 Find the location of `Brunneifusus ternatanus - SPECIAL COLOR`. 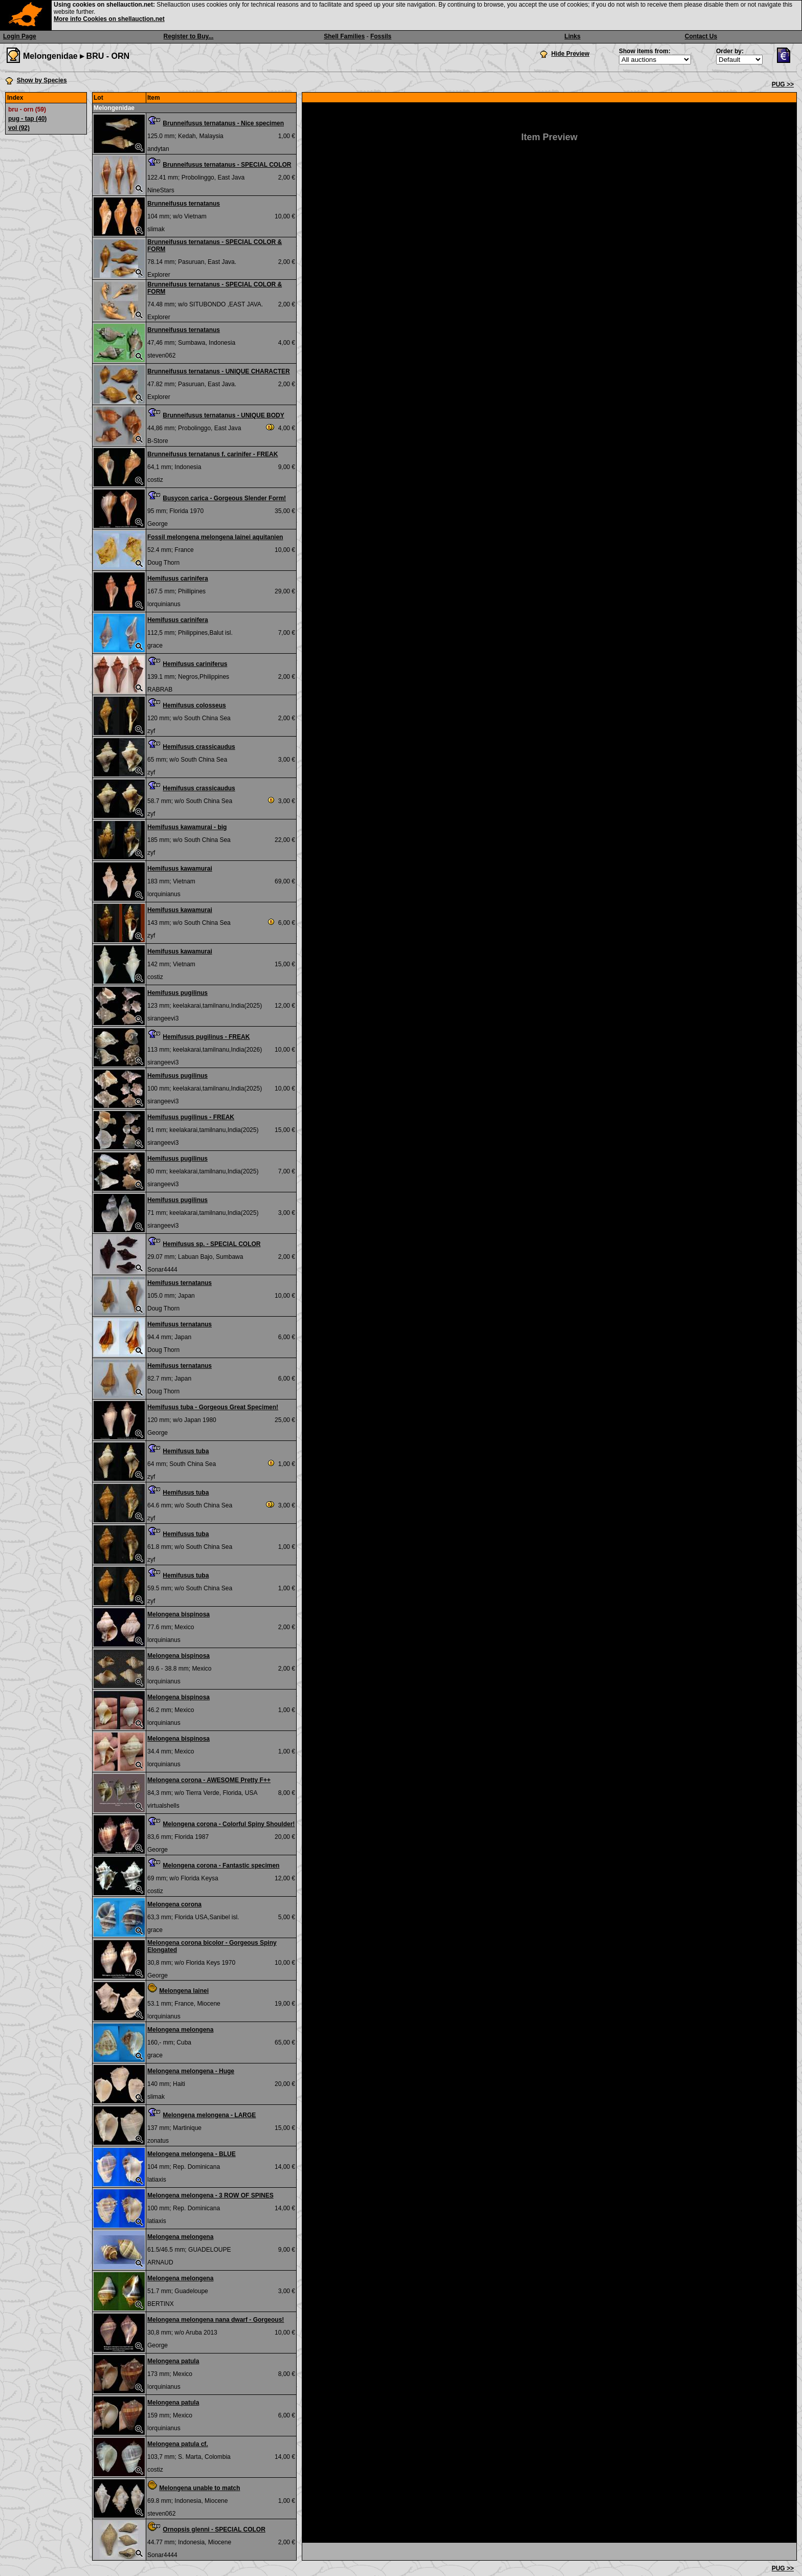

Brunneifusus ternatanus - SPECIAL COLOR is located at coordinates (227, 164).